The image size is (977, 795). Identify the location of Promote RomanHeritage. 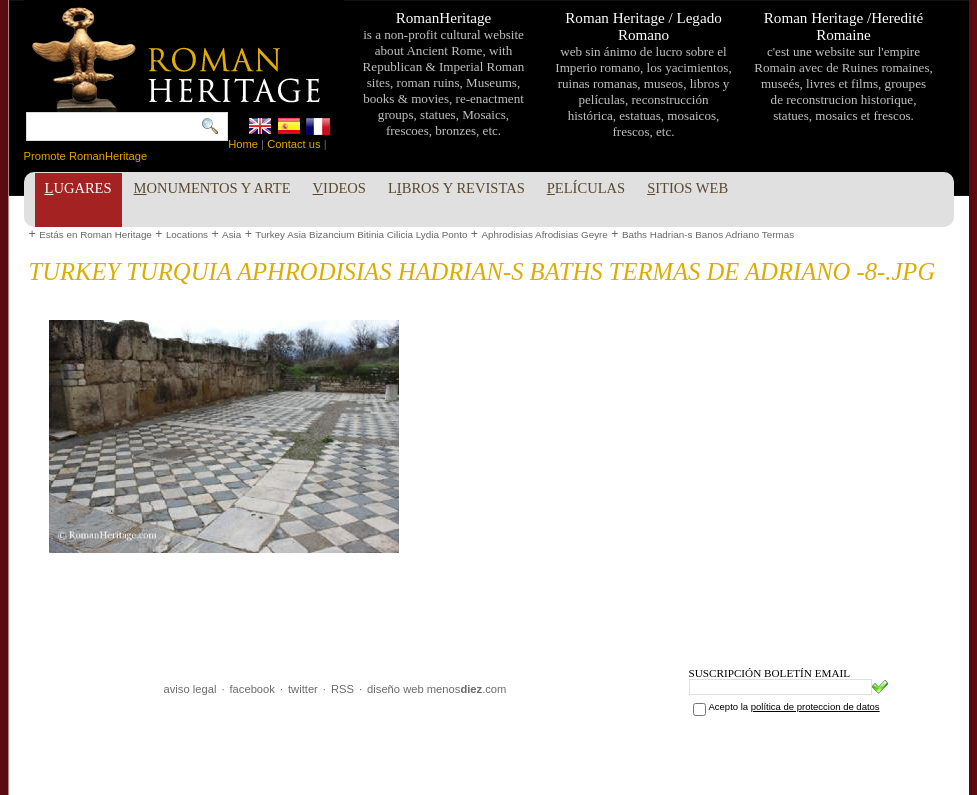
(86, 156).